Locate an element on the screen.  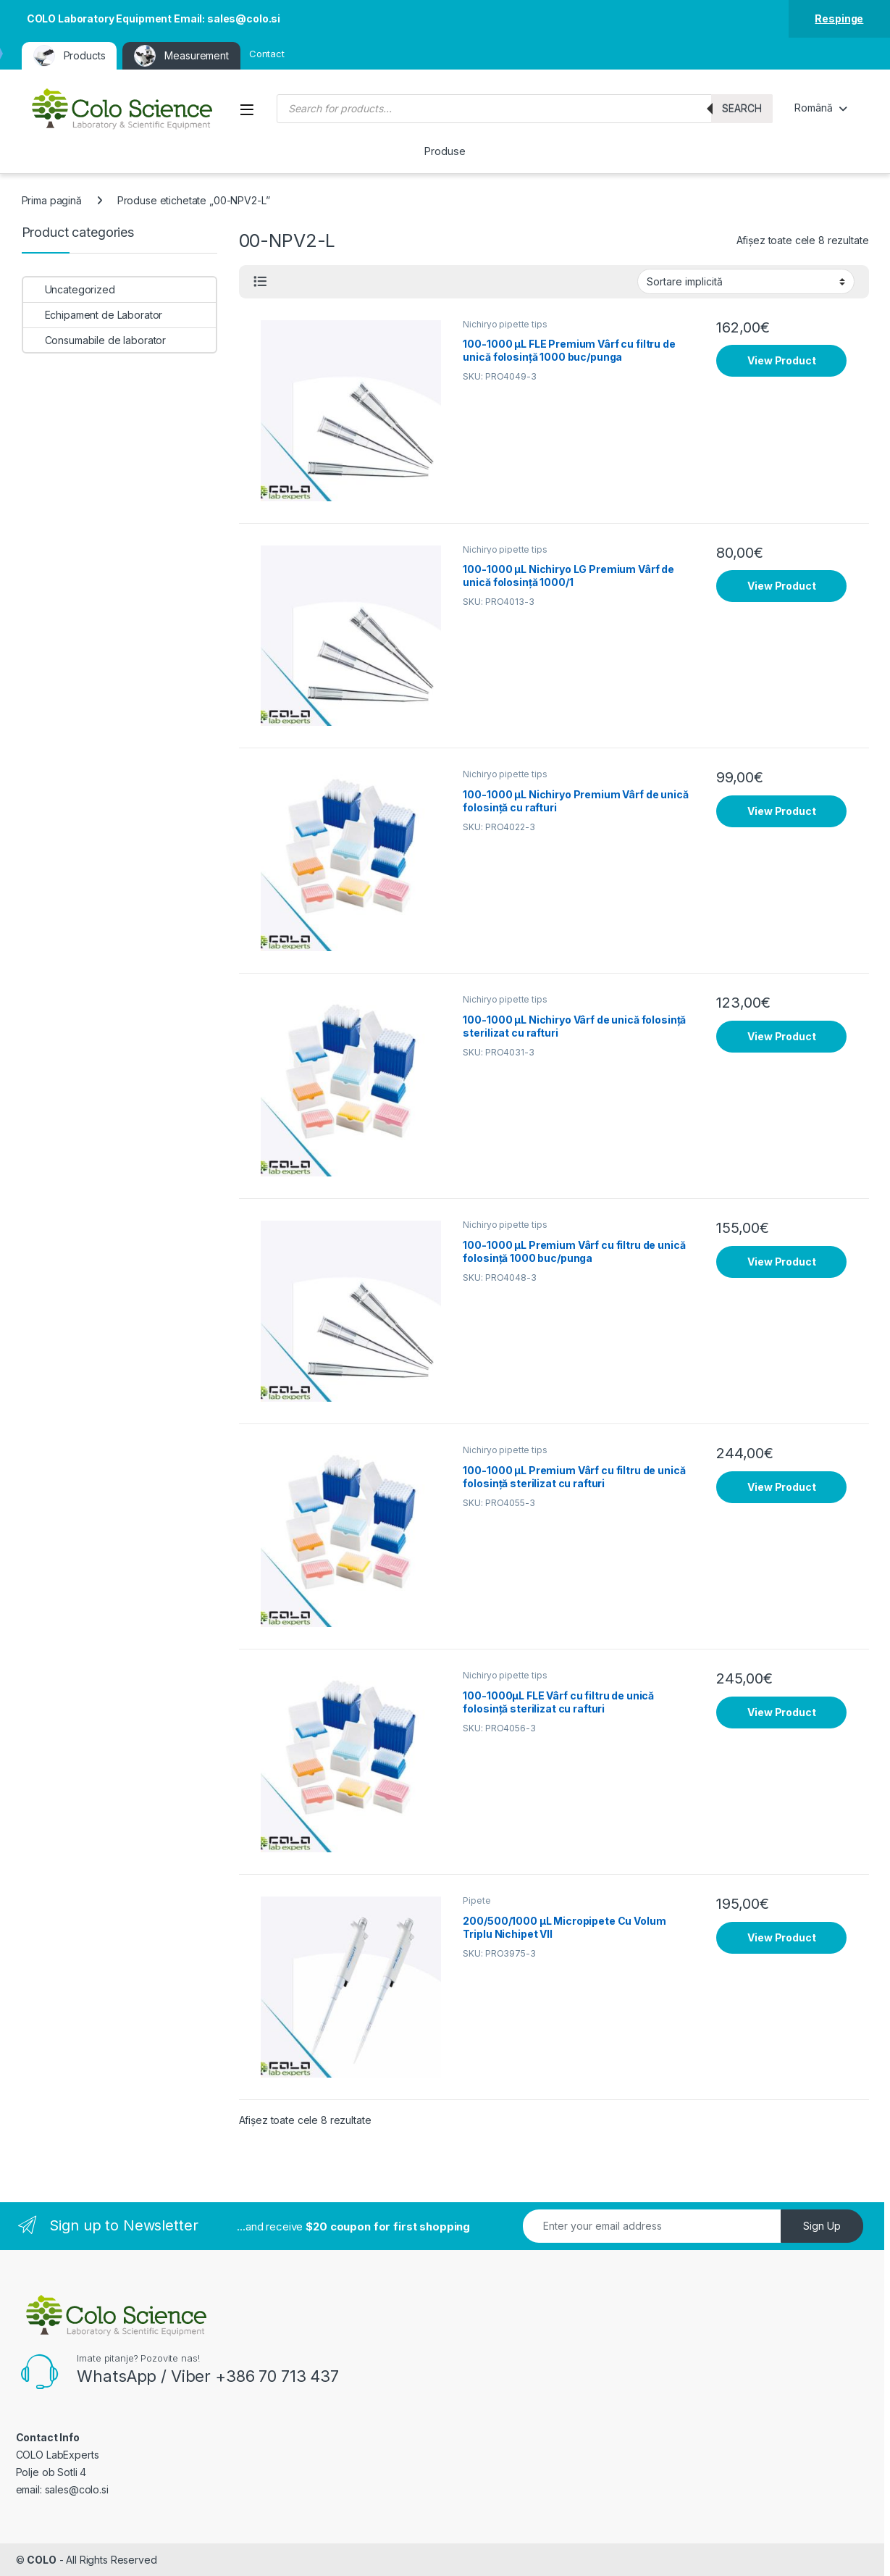
COLO is located at coordinates (41, 2560).